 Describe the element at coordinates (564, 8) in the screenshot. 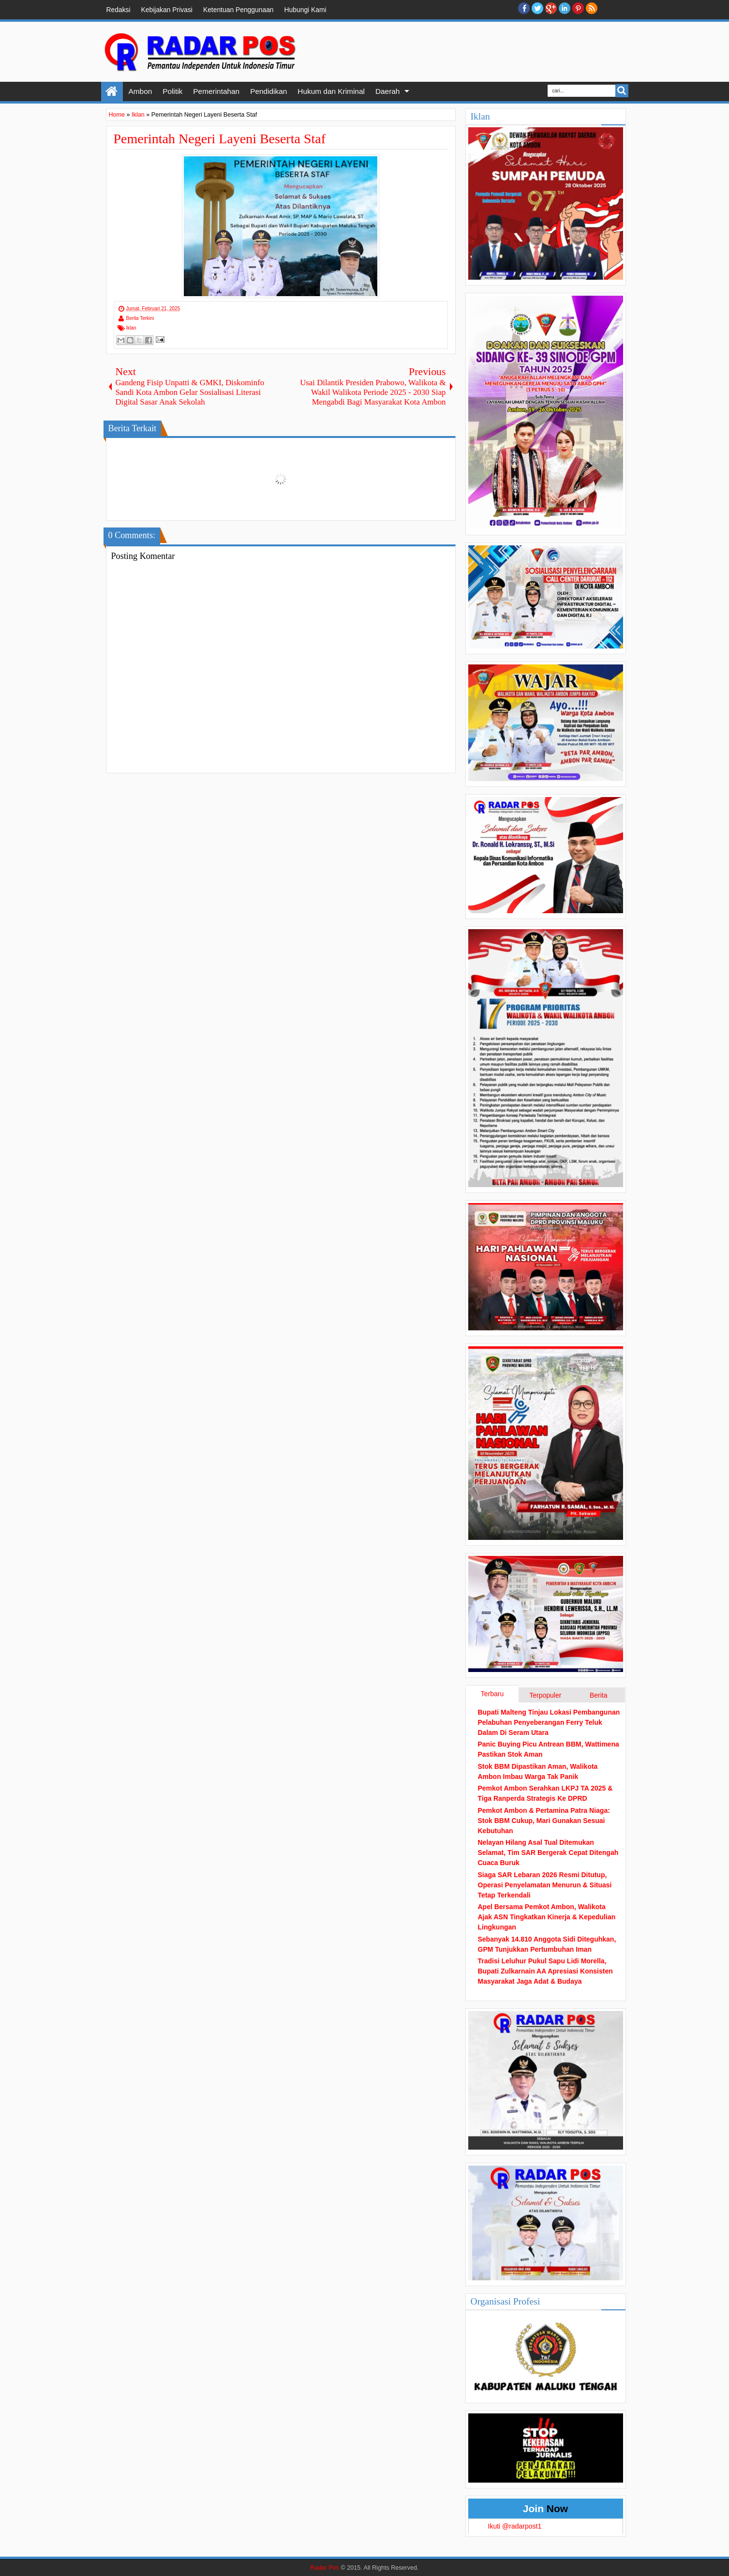

I see `Linkedin` at that location.